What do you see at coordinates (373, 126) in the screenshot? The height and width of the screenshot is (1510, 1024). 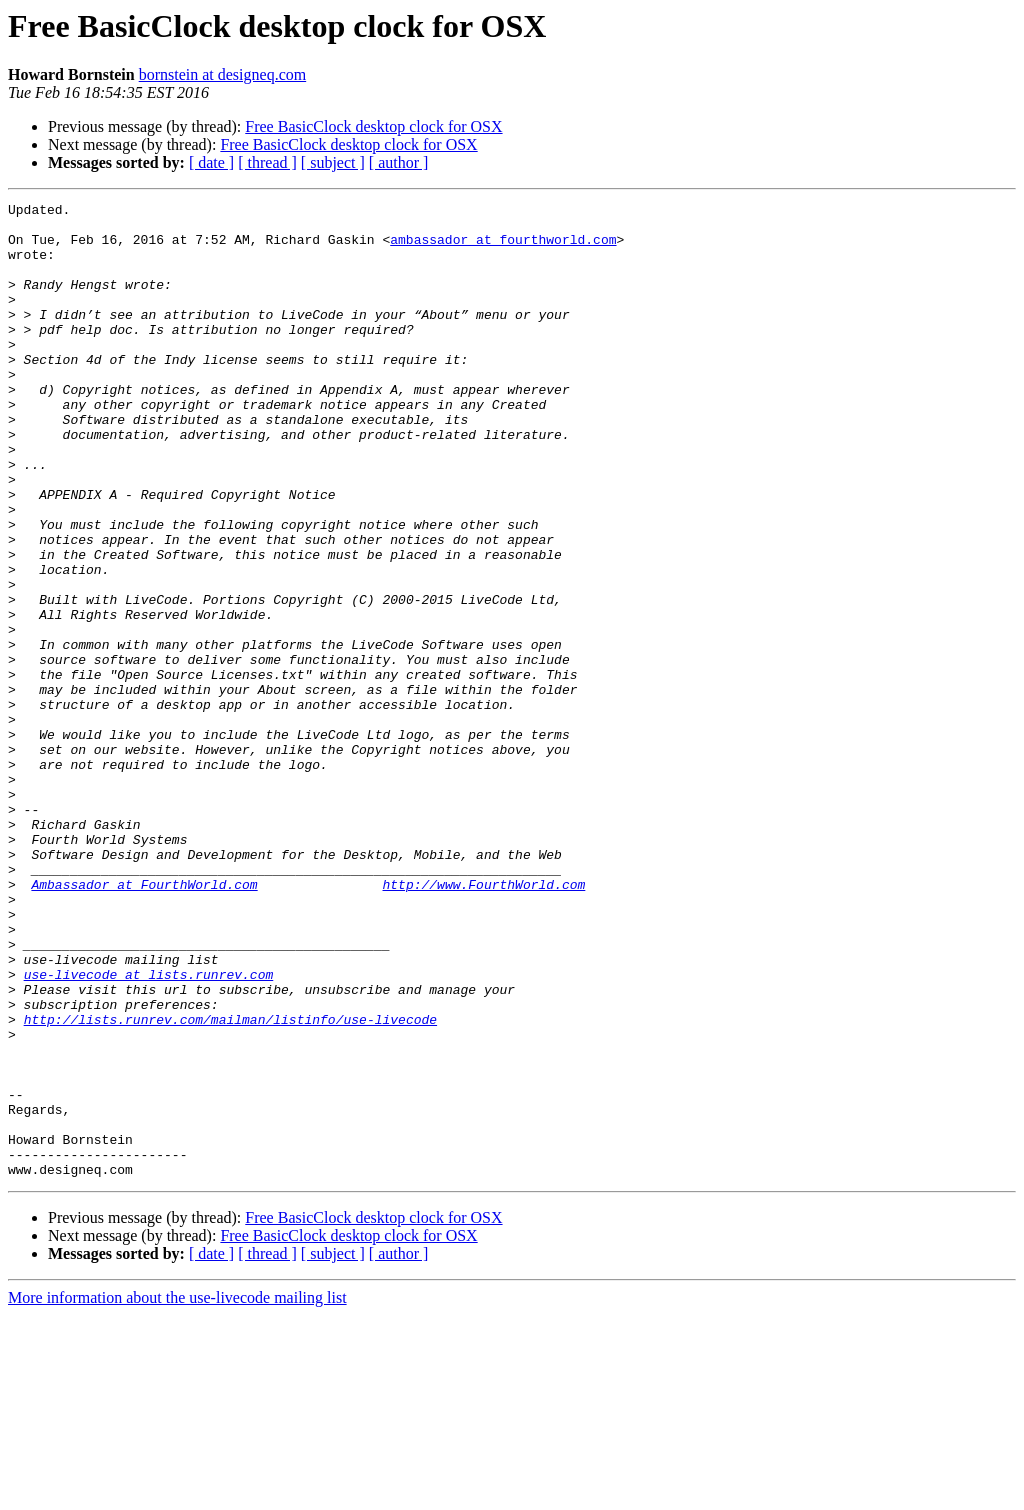 I see `Free BasicClock desktop clock for OSX` at bounding box center [373, 126].